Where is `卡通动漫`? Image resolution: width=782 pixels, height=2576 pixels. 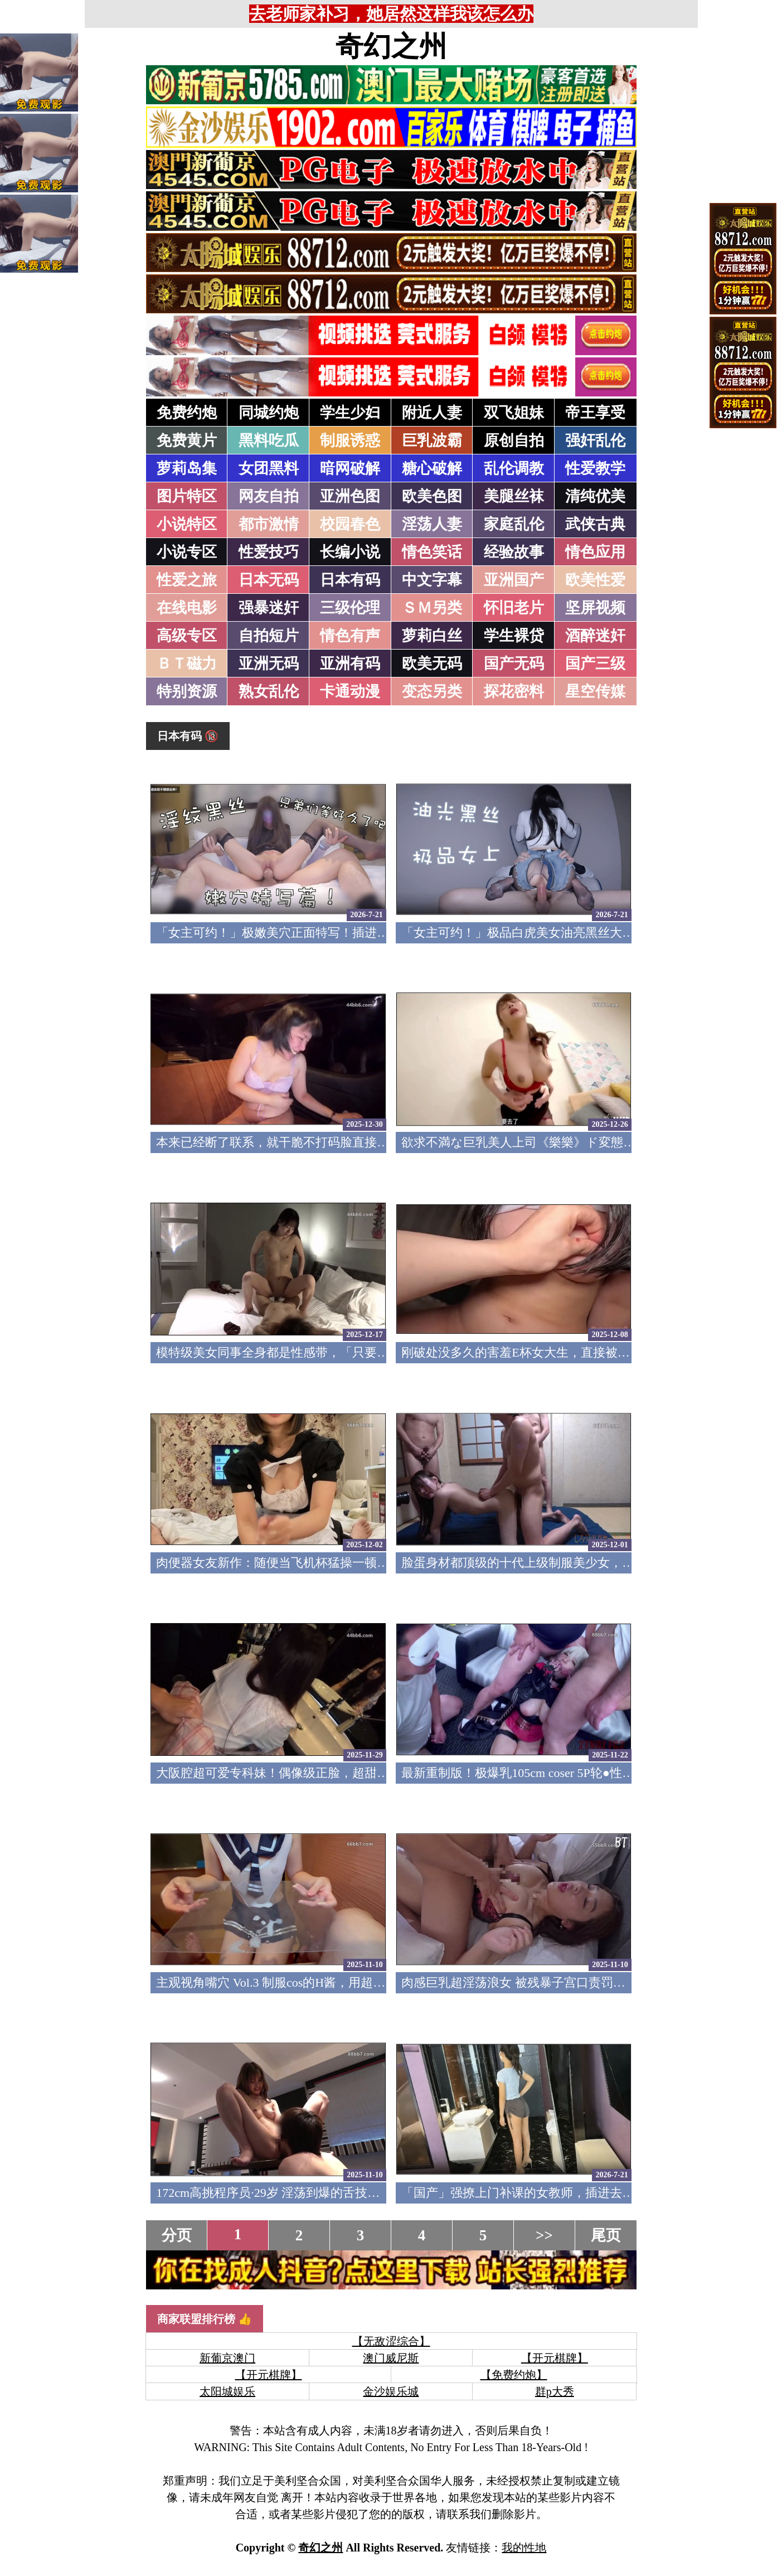 卡通动漫 is located at coordinates (350, 691).